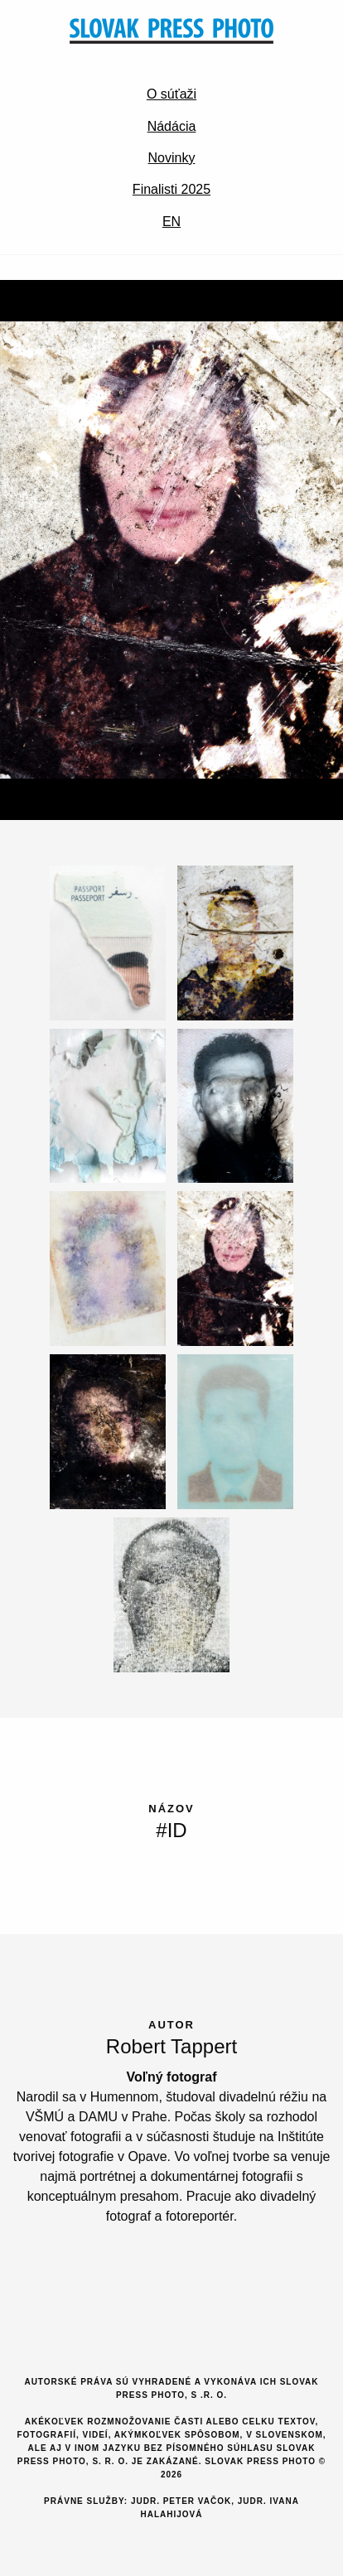 The image size is (343, 2576). I want to click on O súťaži, so click(171, 94).